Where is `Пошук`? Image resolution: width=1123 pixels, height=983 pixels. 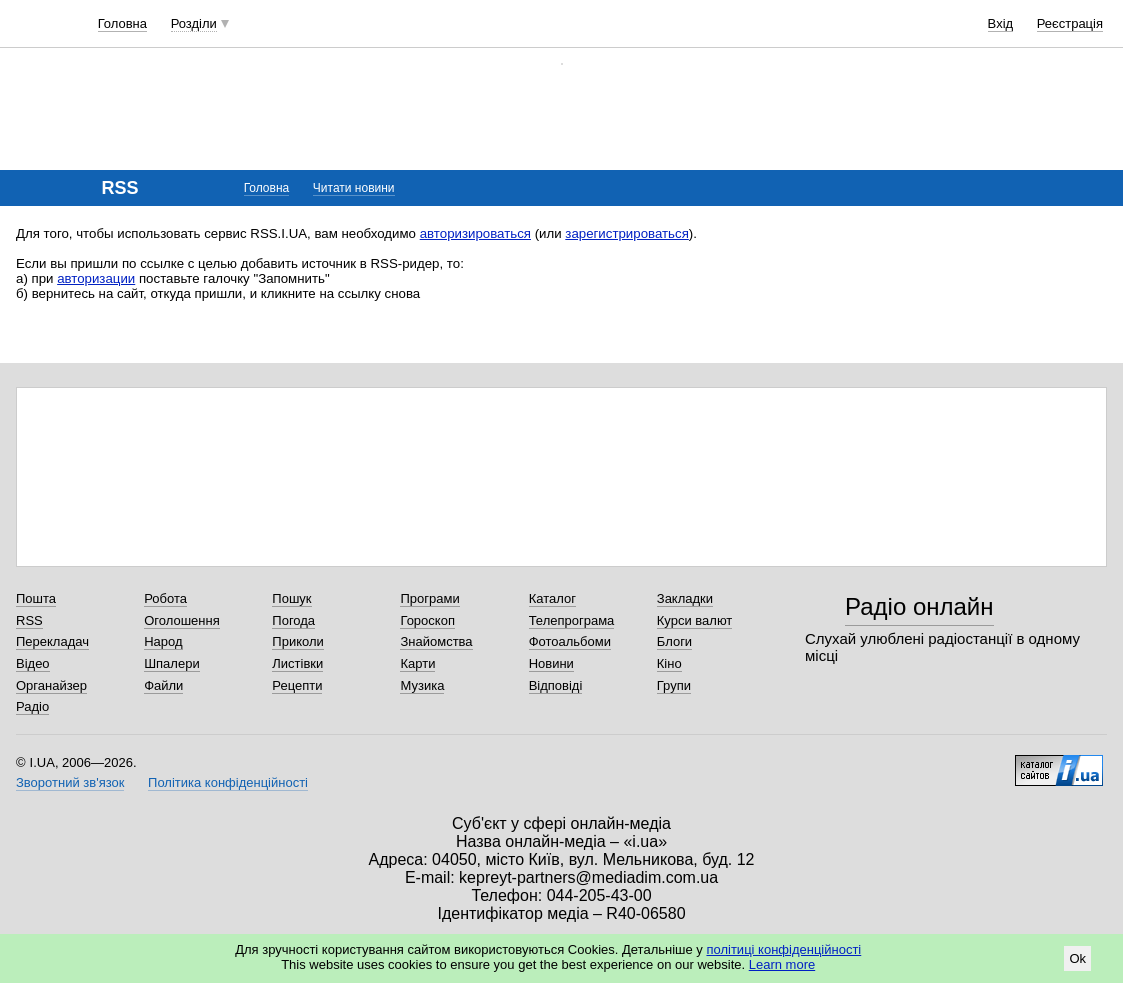 Пошук is located at coordinates (291, 598).